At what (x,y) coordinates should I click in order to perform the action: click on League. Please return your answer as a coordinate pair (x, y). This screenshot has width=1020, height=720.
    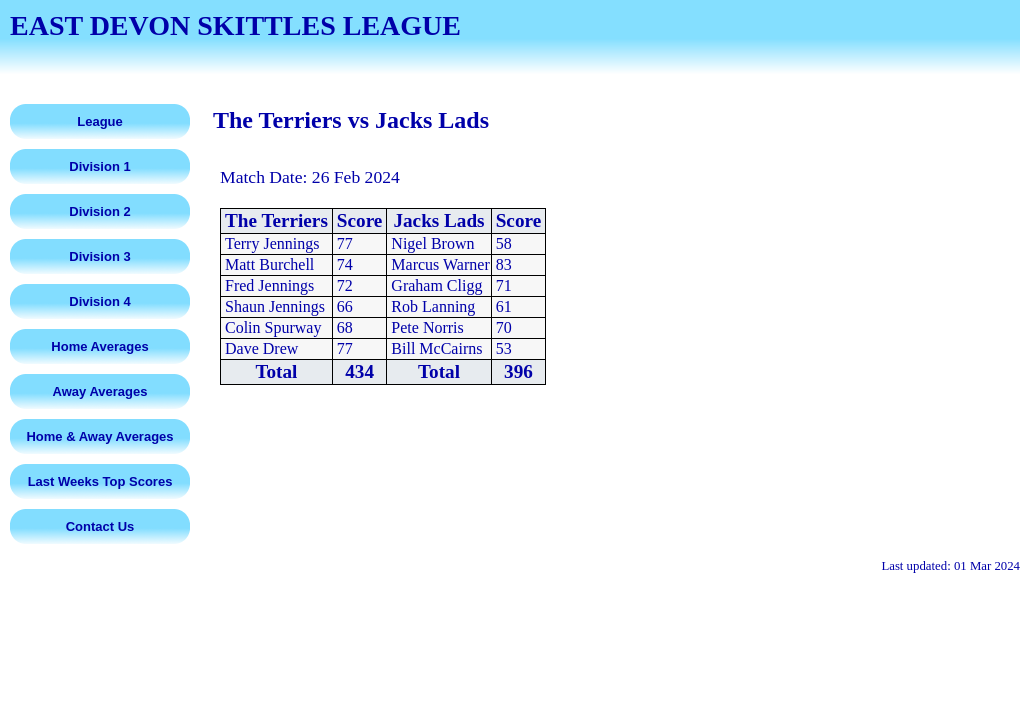
    Looking at the image, I should click on (100, 121).